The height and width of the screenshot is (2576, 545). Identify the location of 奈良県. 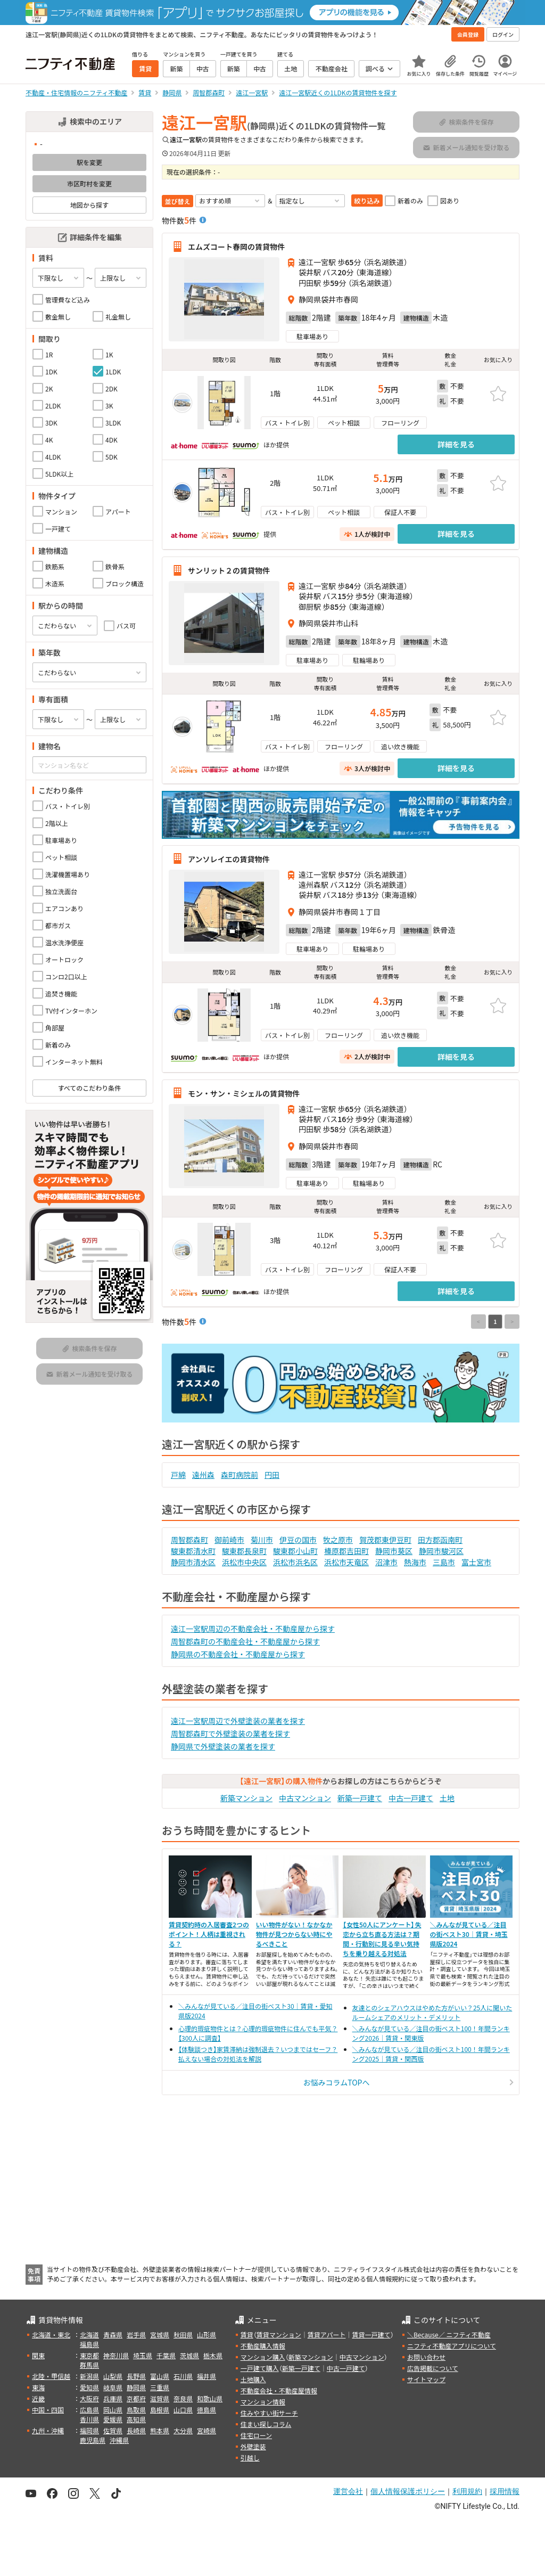
(183, 2398).